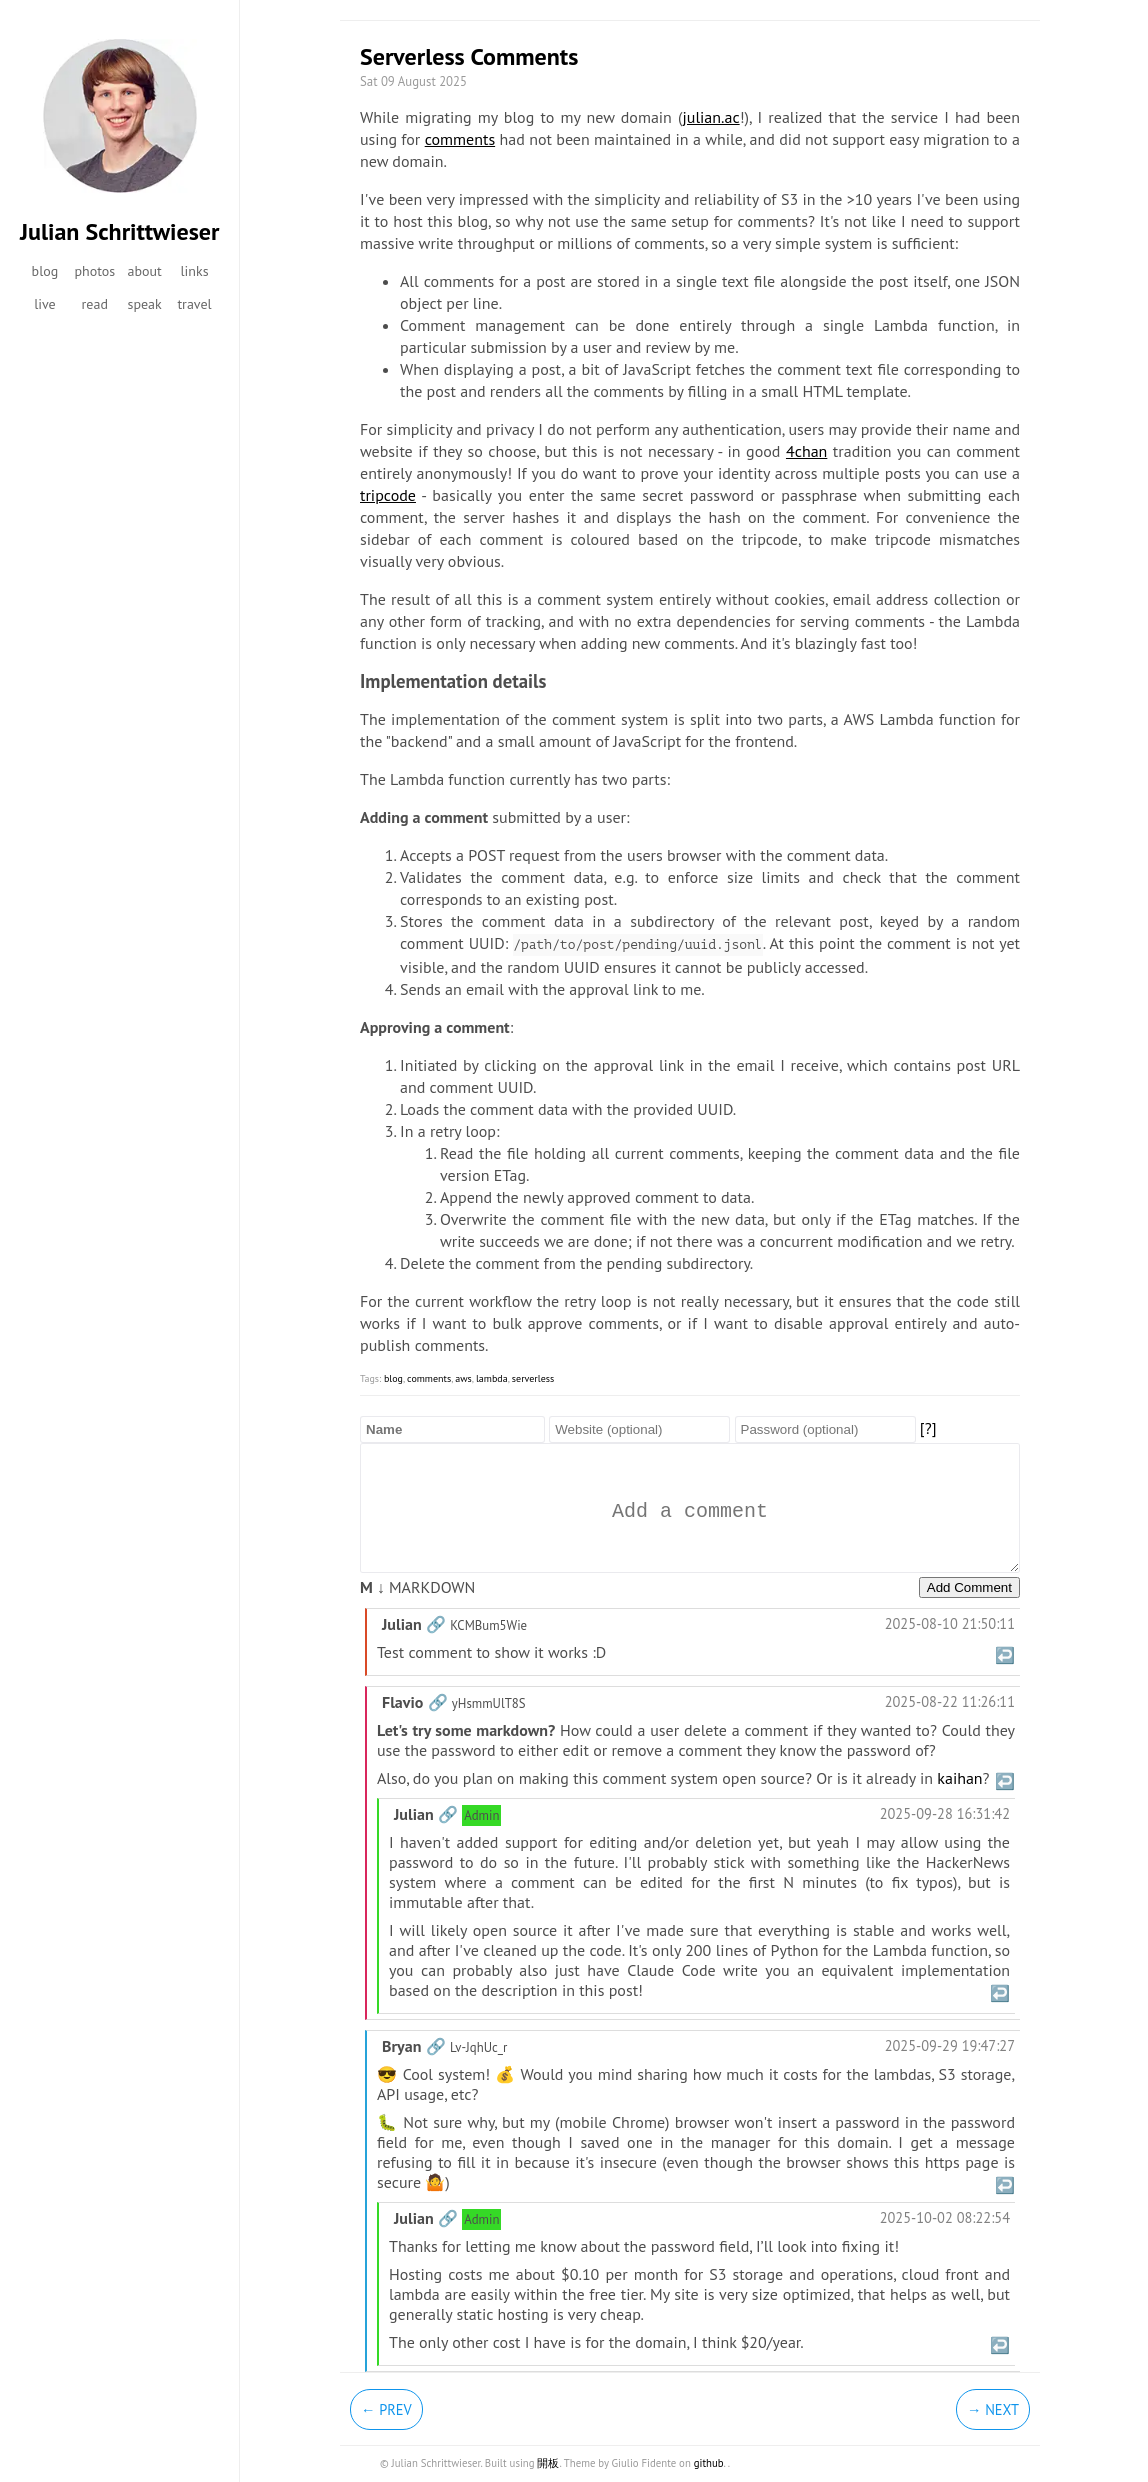 Image resolution: width=1148 pixels, height=2482 pixels. I want to click on Add Comment, so click(969, 1587).